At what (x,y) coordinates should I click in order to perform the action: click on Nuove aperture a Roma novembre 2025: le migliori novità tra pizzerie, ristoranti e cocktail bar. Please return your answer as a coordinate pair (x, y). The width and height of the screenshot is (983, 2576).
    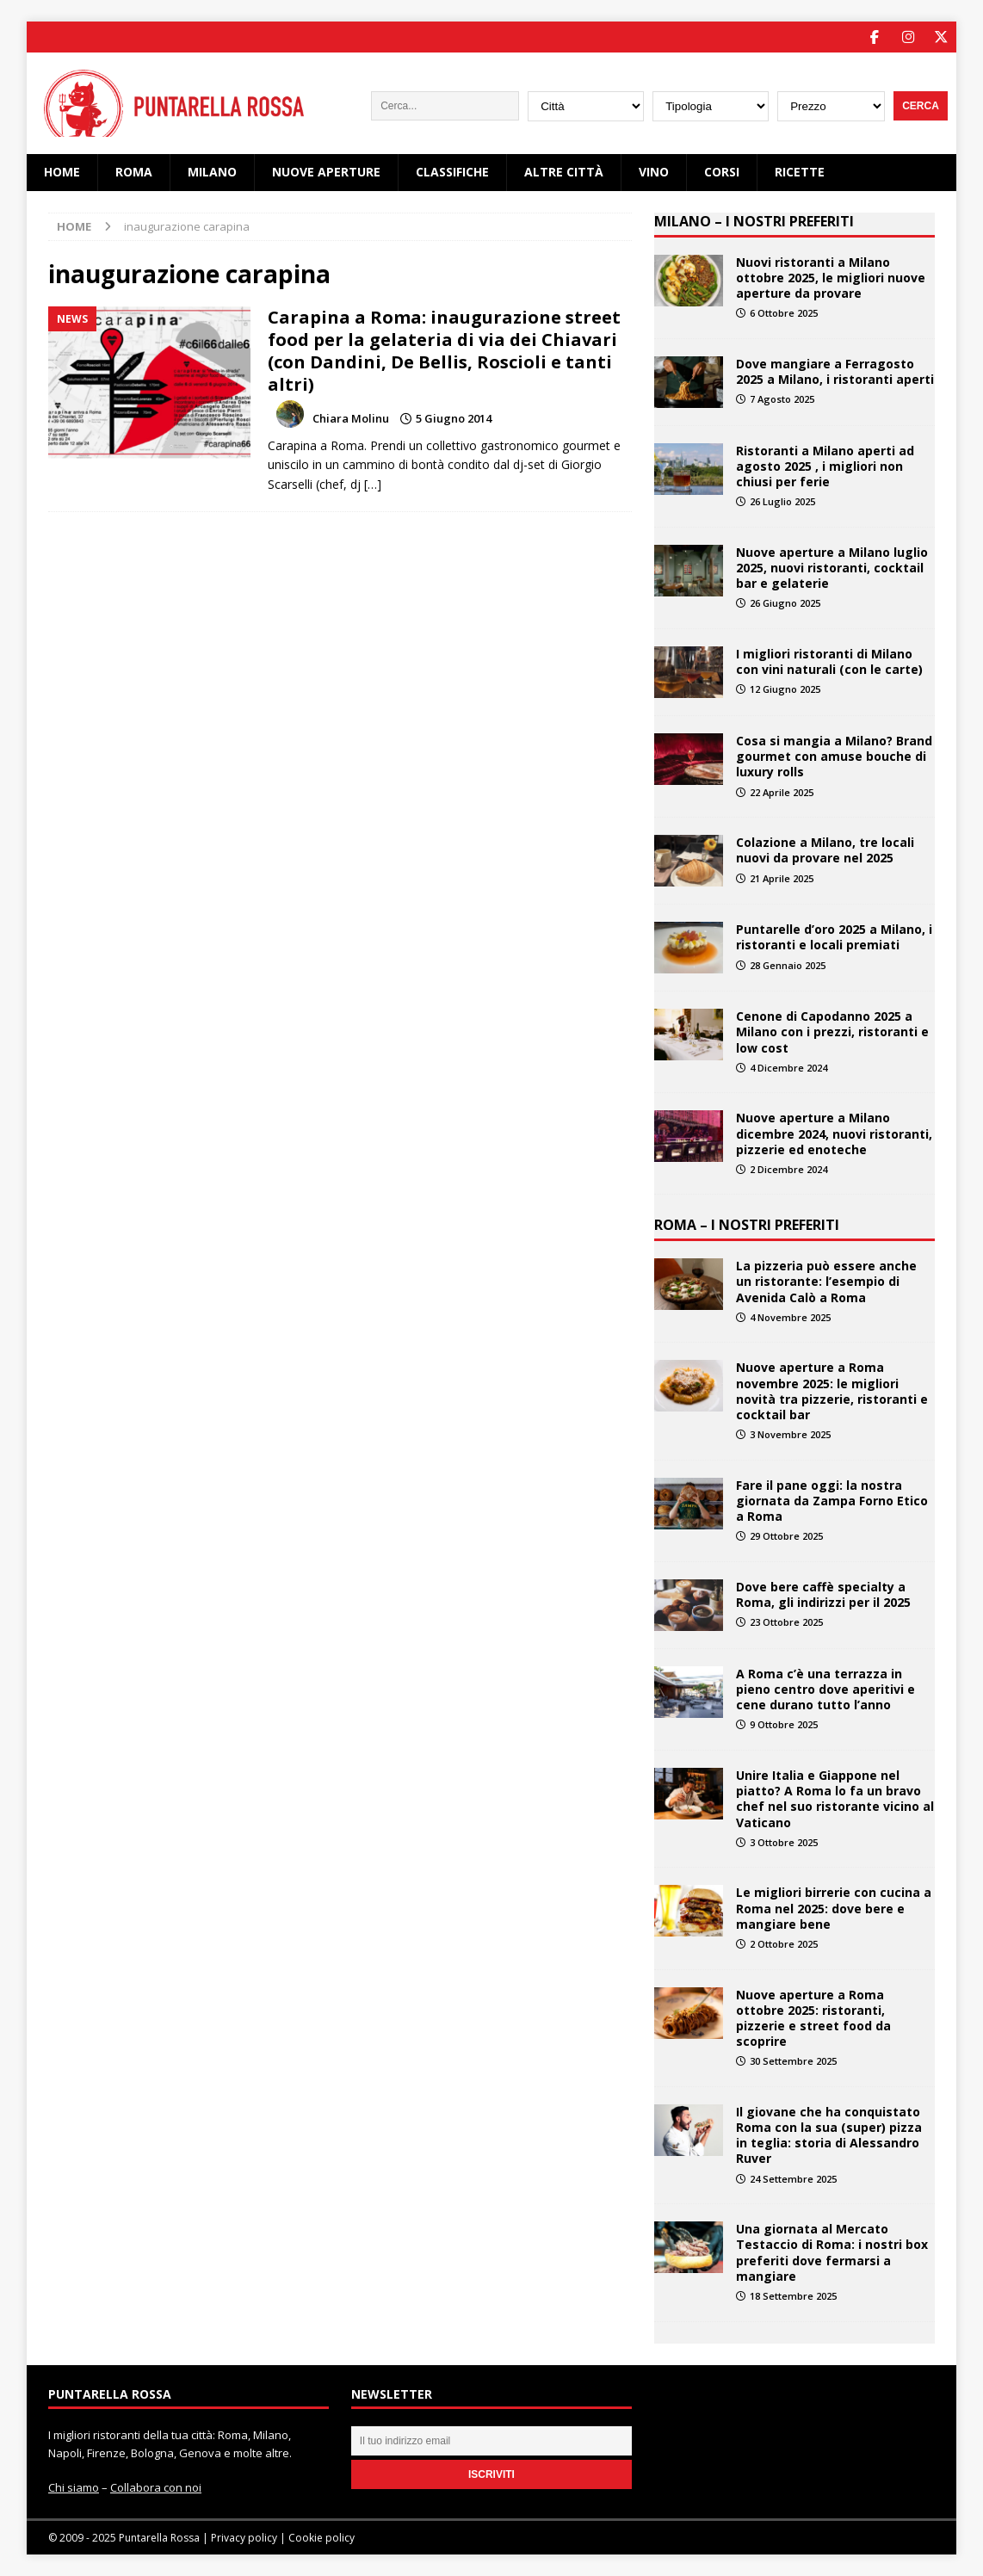
    Looking at the image, I should click on (832, 1391).